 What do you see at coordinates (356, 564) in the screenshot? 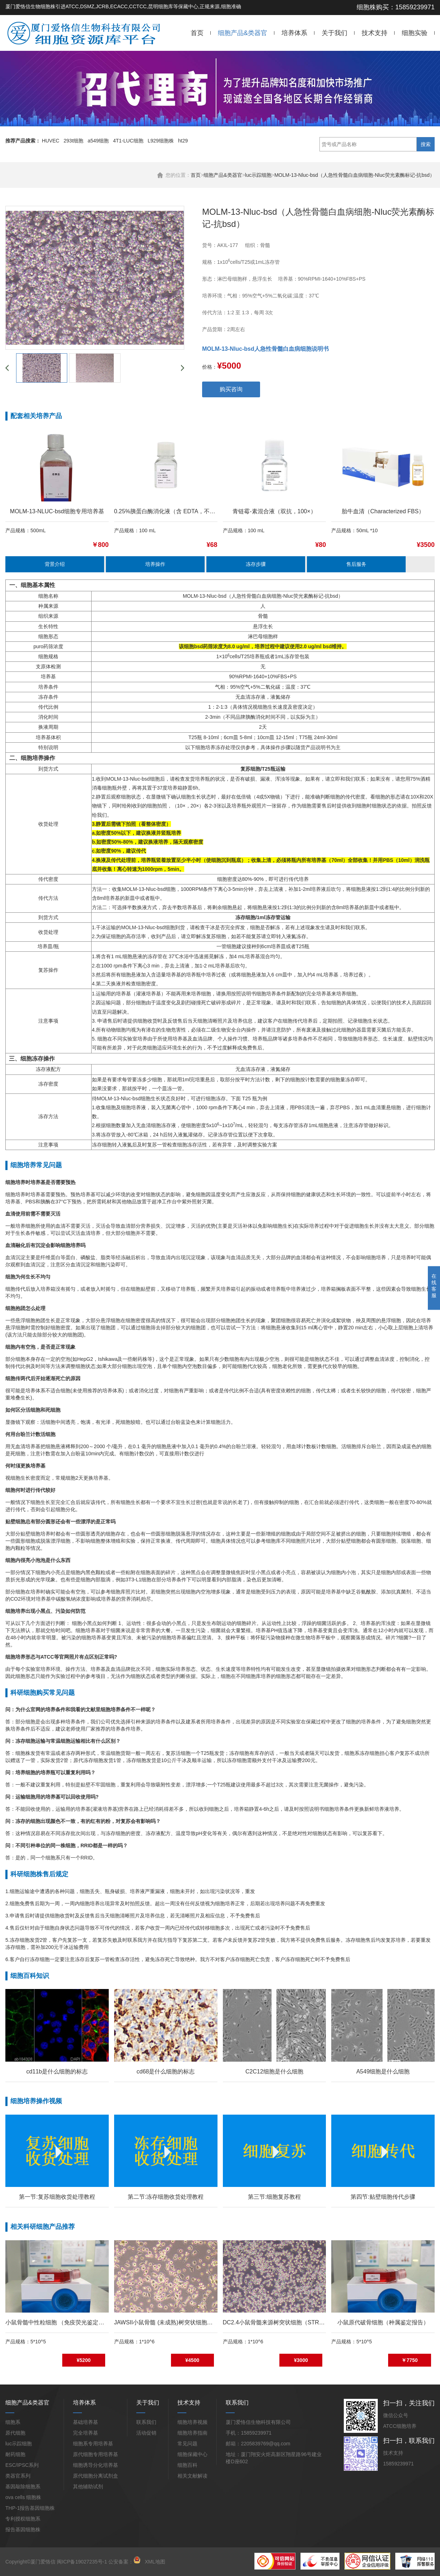
I see `售后服务` at bounding box center [356, 564].